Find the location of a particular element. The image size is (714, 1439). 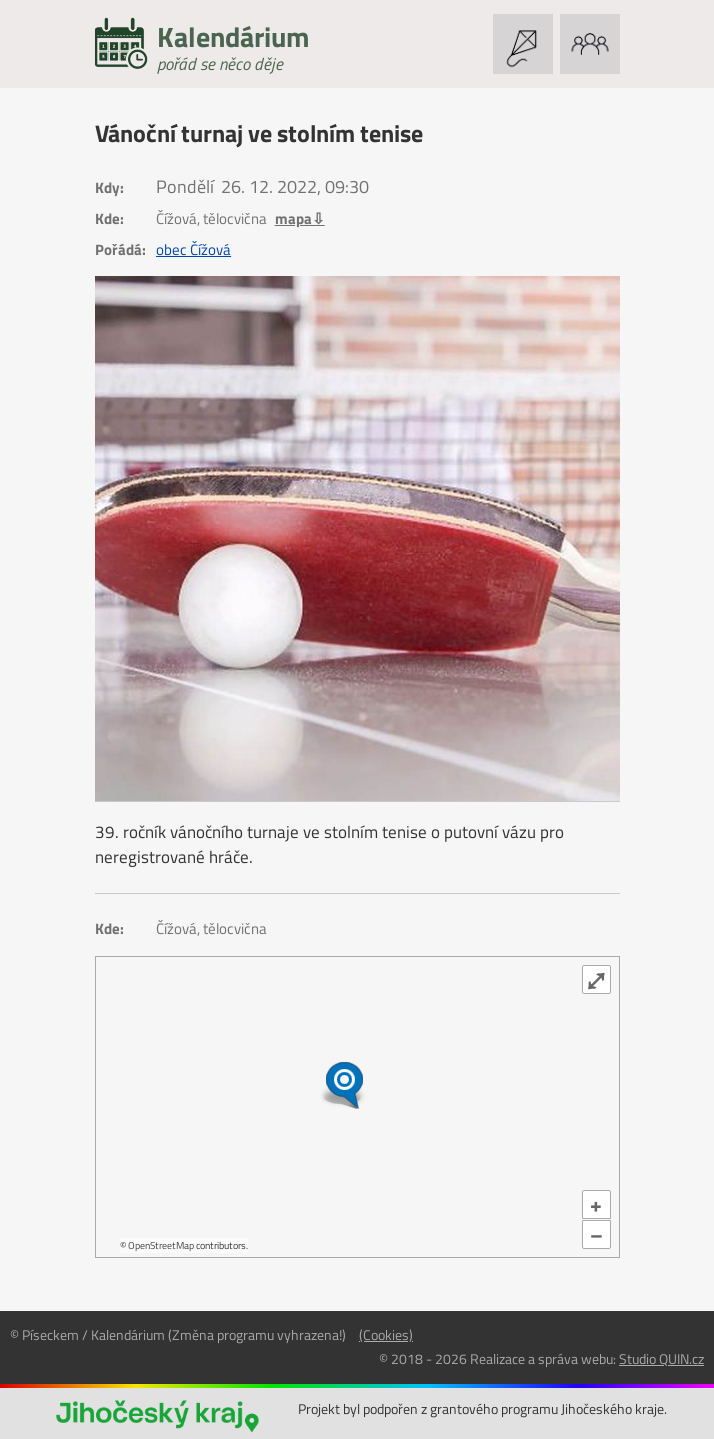

OpenStreetMap is located at coordinates (161, 1245).